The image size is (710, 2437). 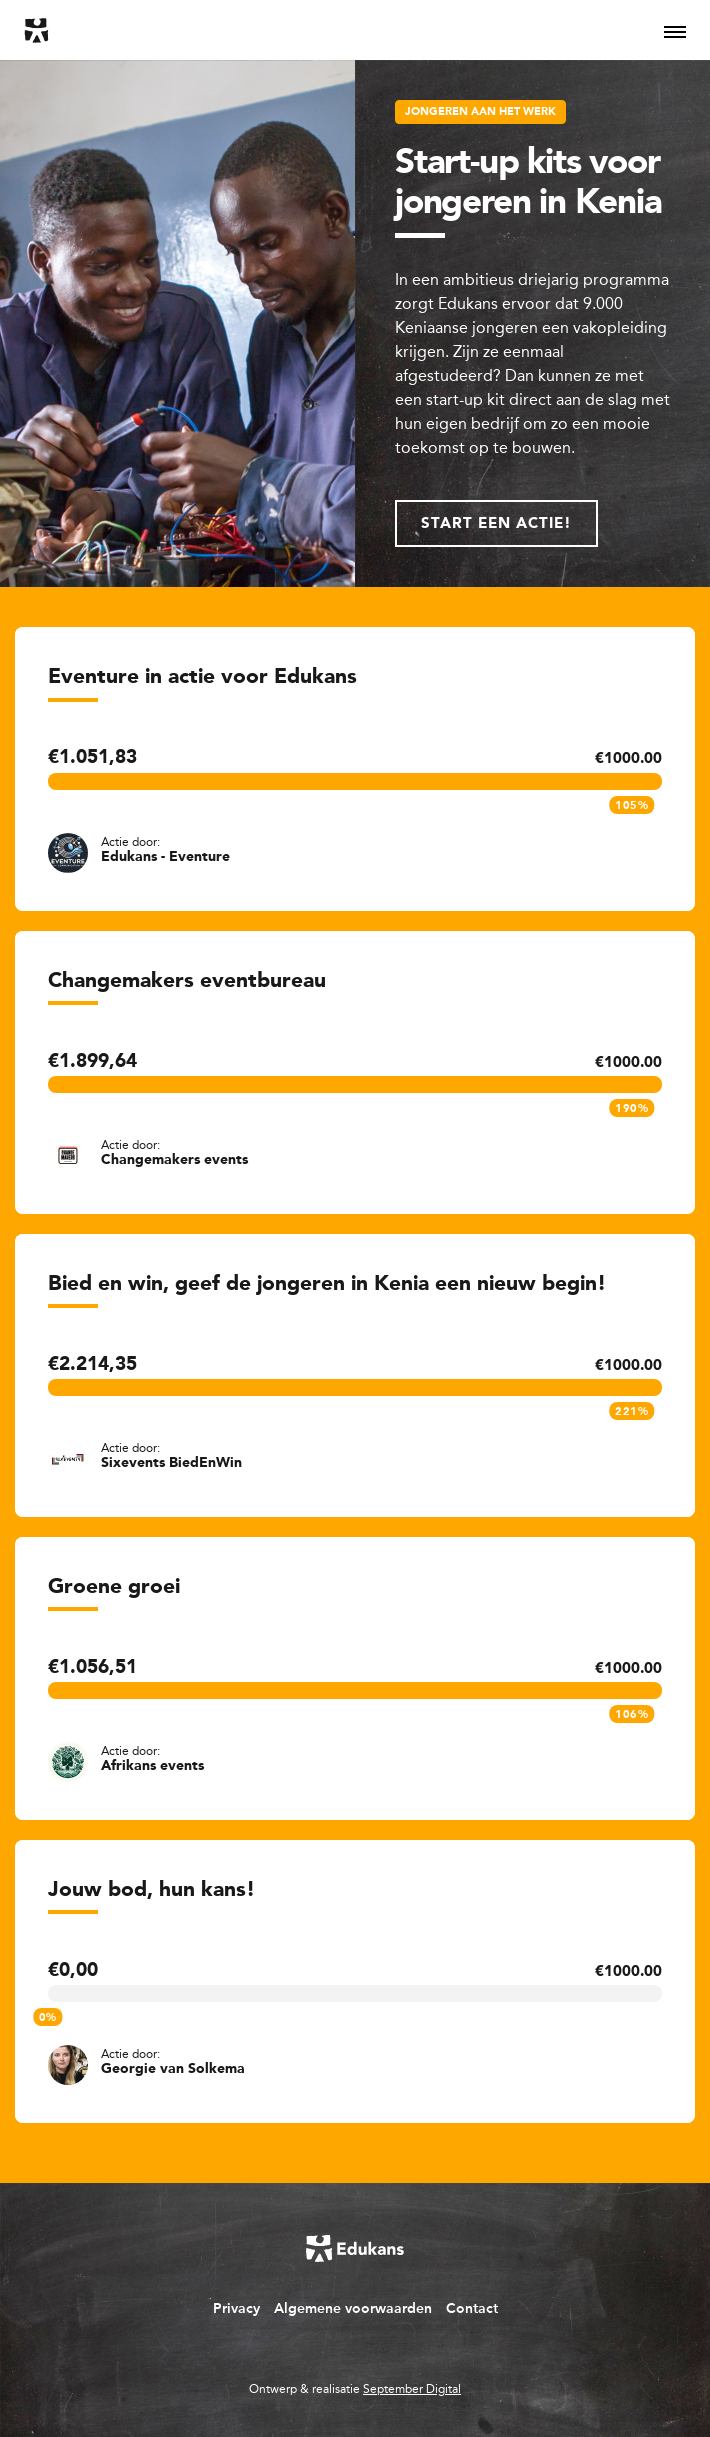 What do you see at coordinates (151, 1890) in the screenshot?
I see `Jouw bod, hun kans!` at bounding box center [151, 1890].